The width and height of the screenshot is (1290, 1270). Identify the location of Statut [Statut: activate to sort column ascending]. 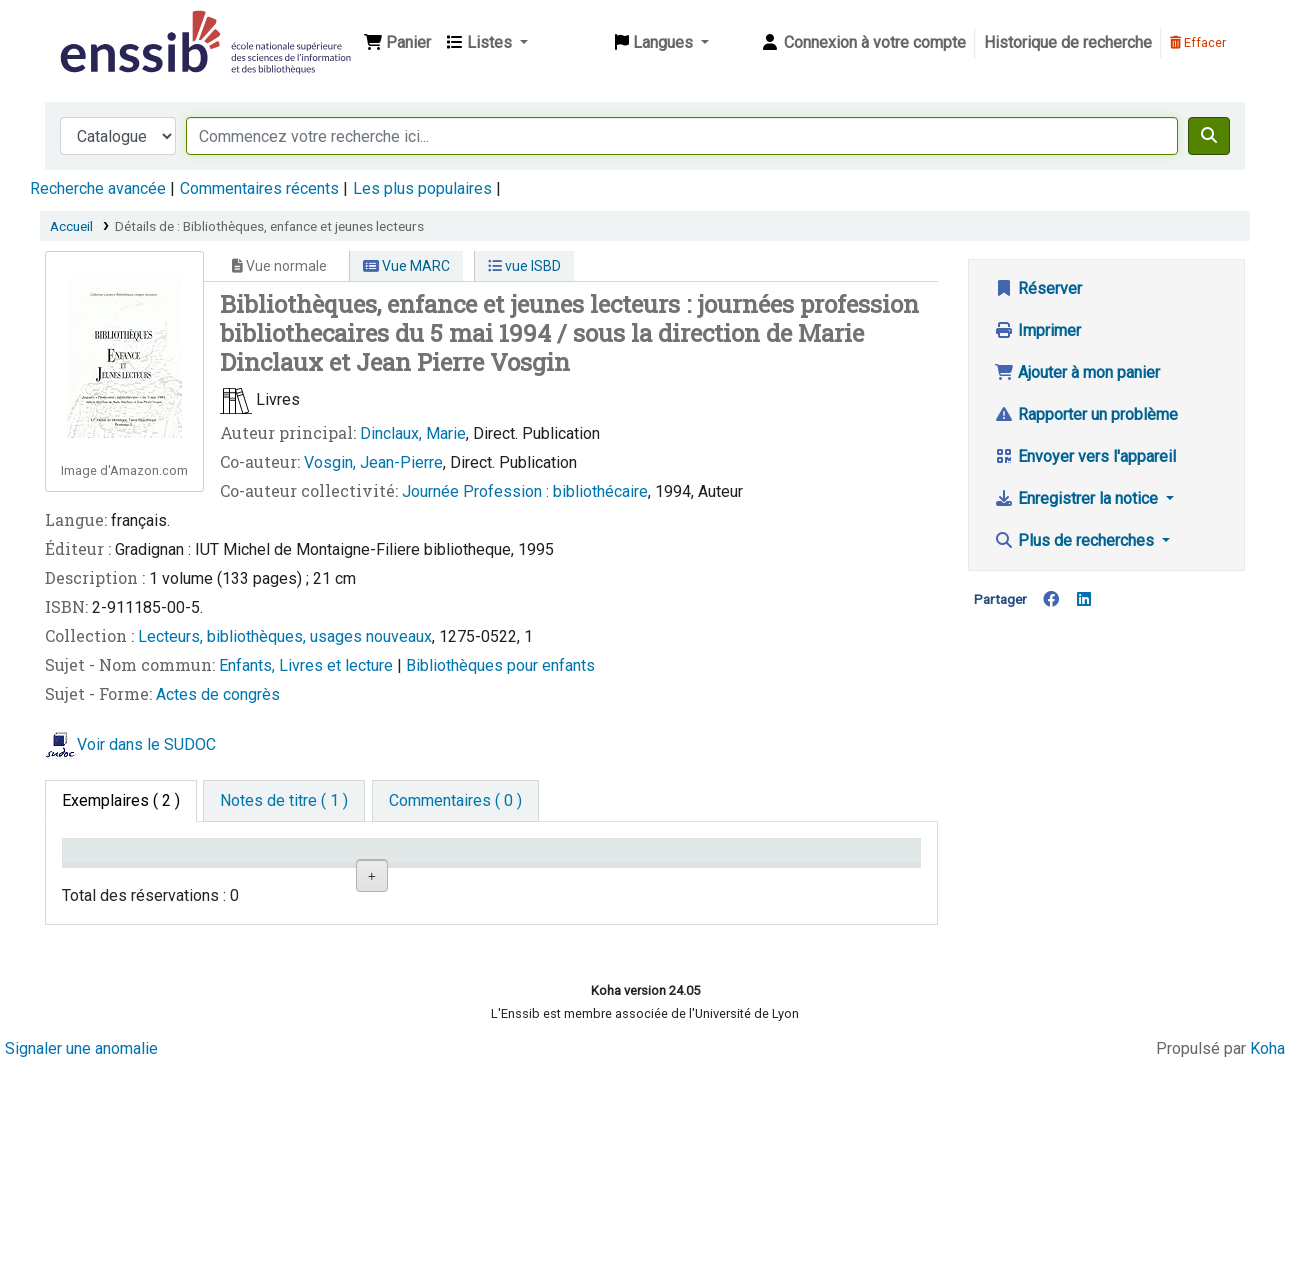
(667, 879).